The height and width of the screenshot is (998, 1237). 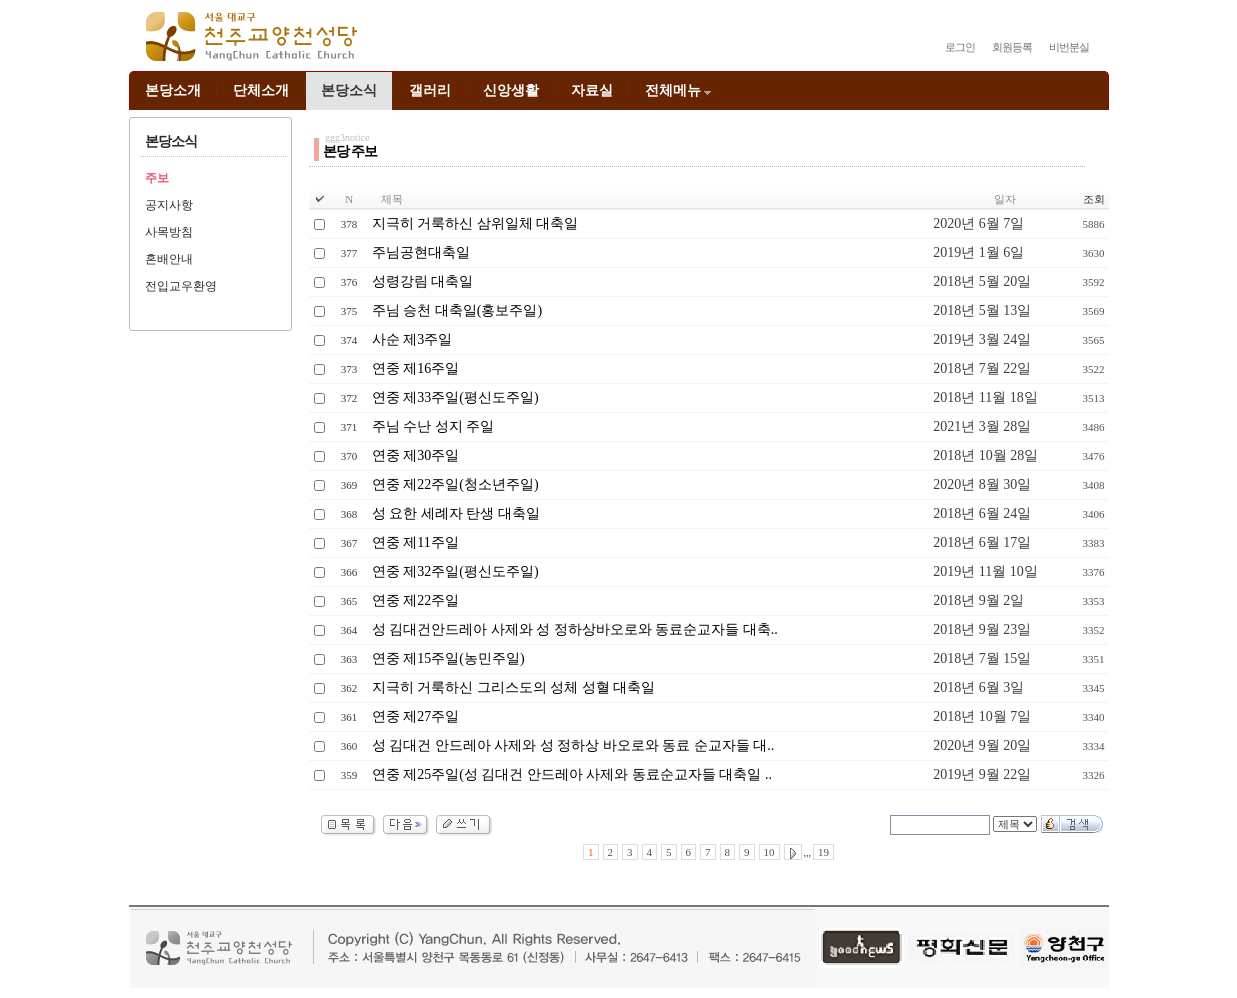 I want to click on 신앙생활, so click(x=511, y=90).